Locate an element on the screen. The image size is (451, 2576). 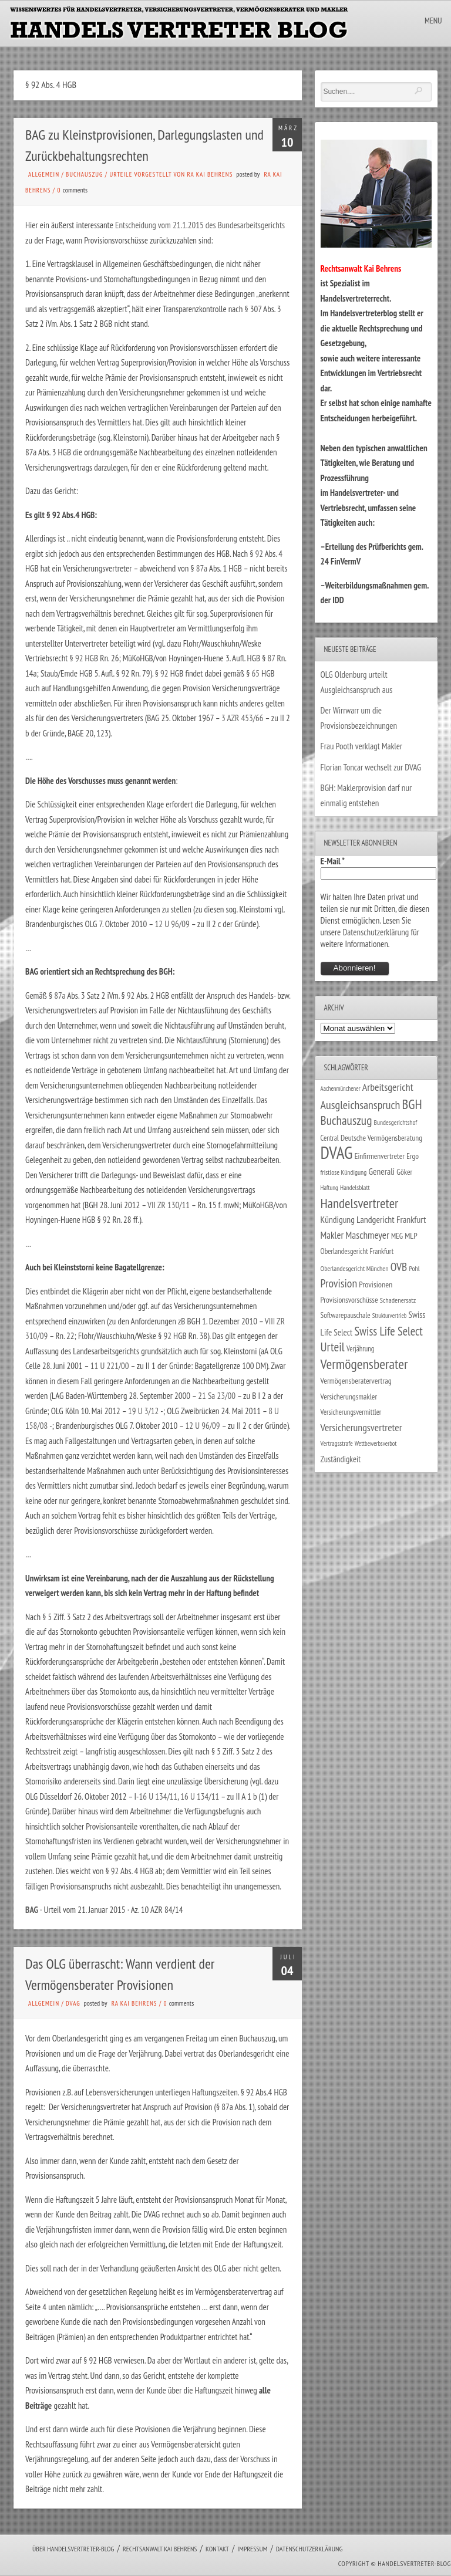
Impressum is located at coordinates (252, 2548).